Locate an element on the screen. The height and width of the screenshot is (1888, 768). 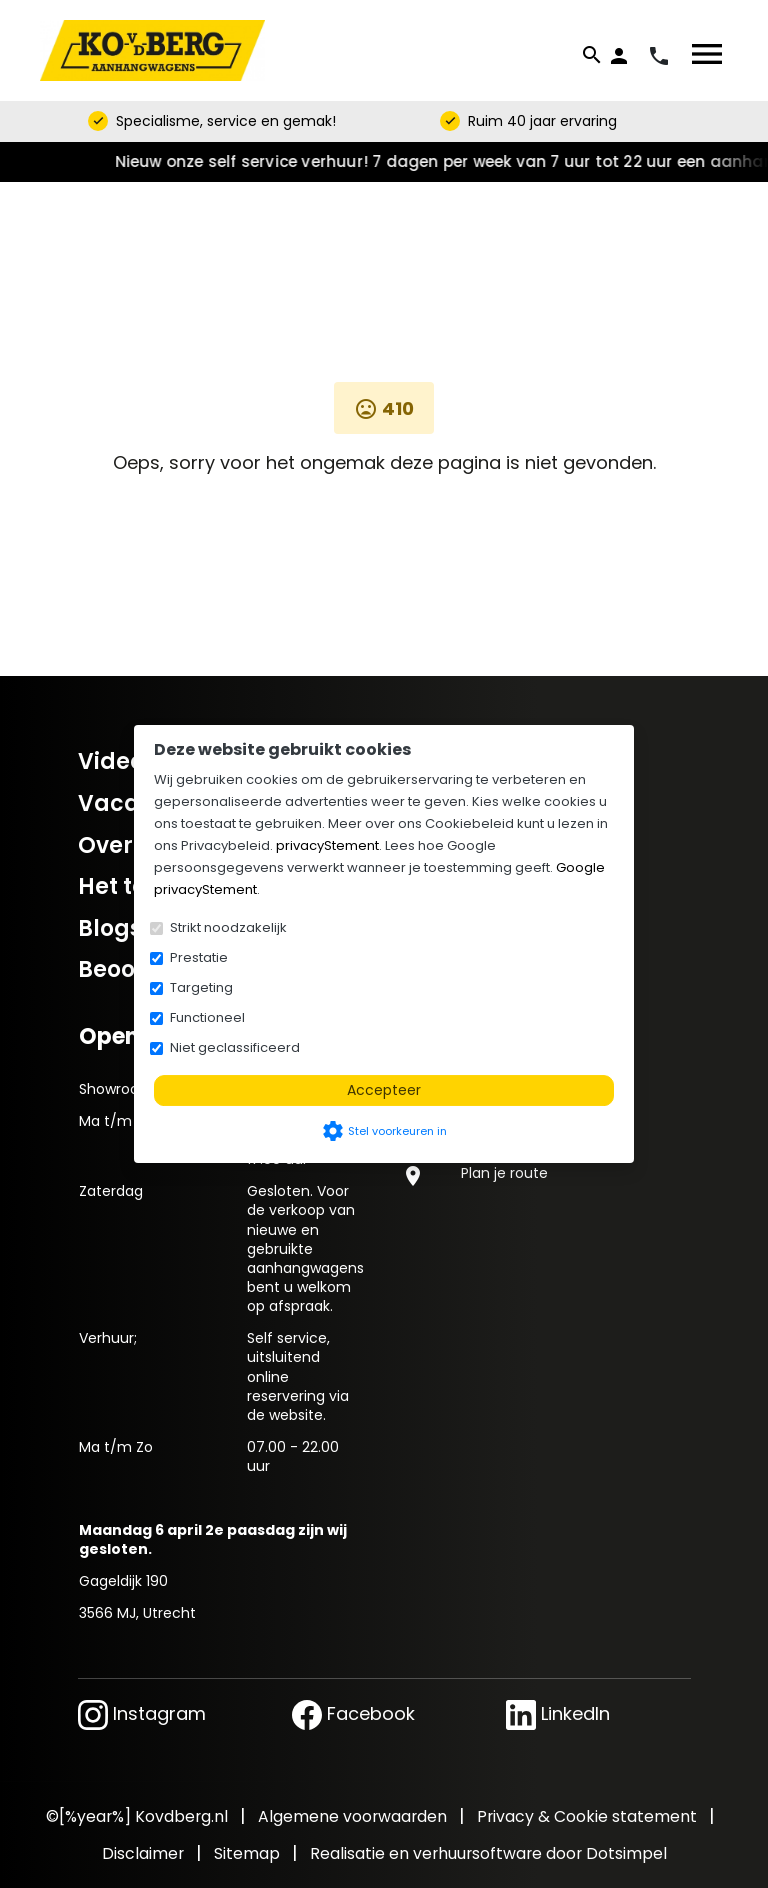
Accepteer is located at coordinates (384, 1090).